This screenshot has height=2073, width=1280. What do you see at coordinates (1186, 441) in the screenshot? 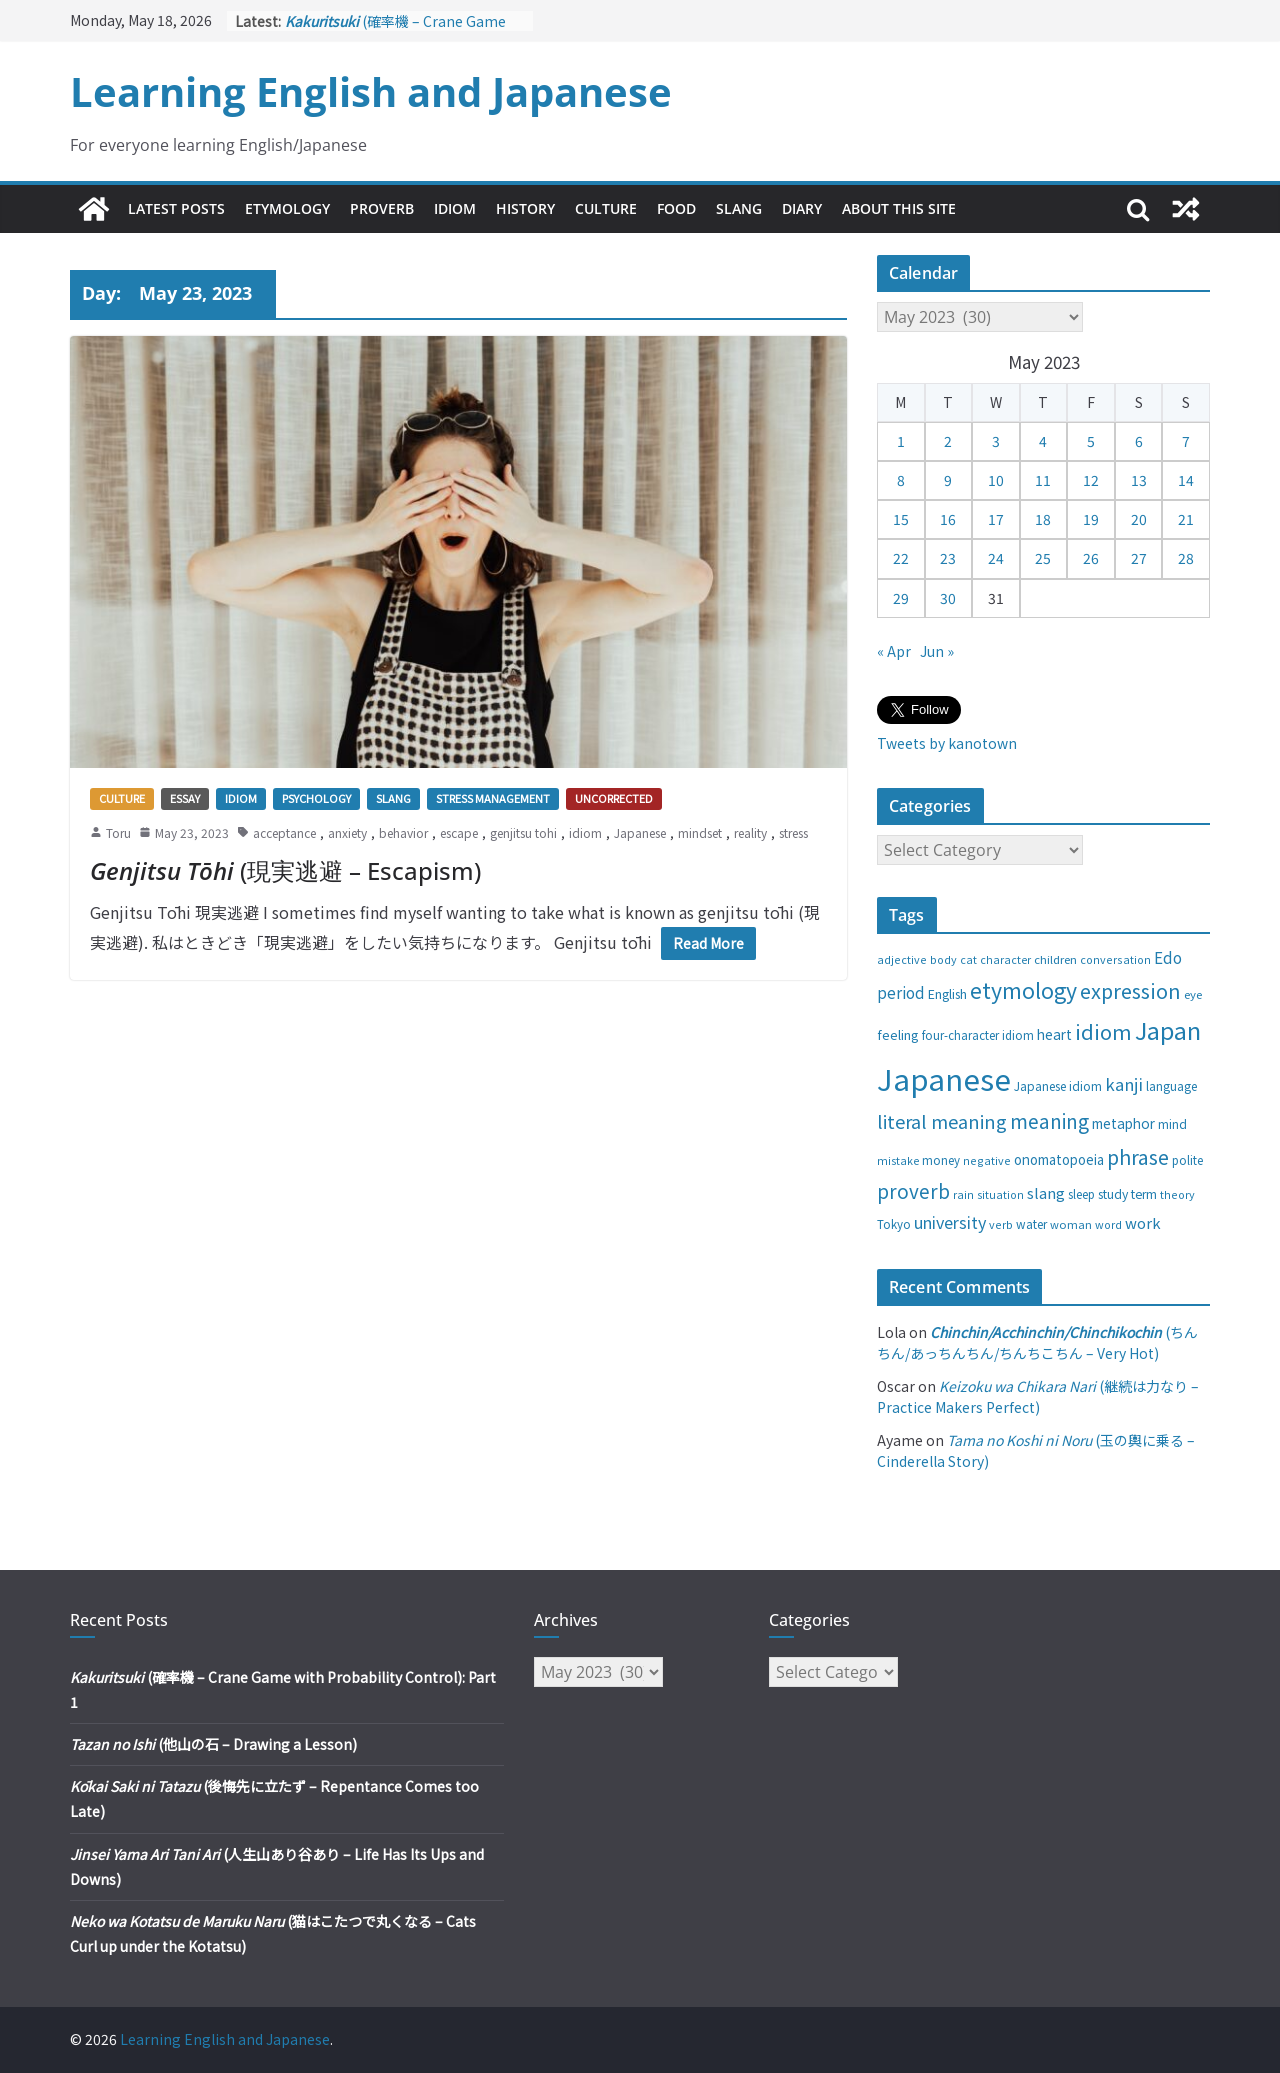
I see `7 [Posts published on May 7, 2023]` at bounding box center [1186, 441].